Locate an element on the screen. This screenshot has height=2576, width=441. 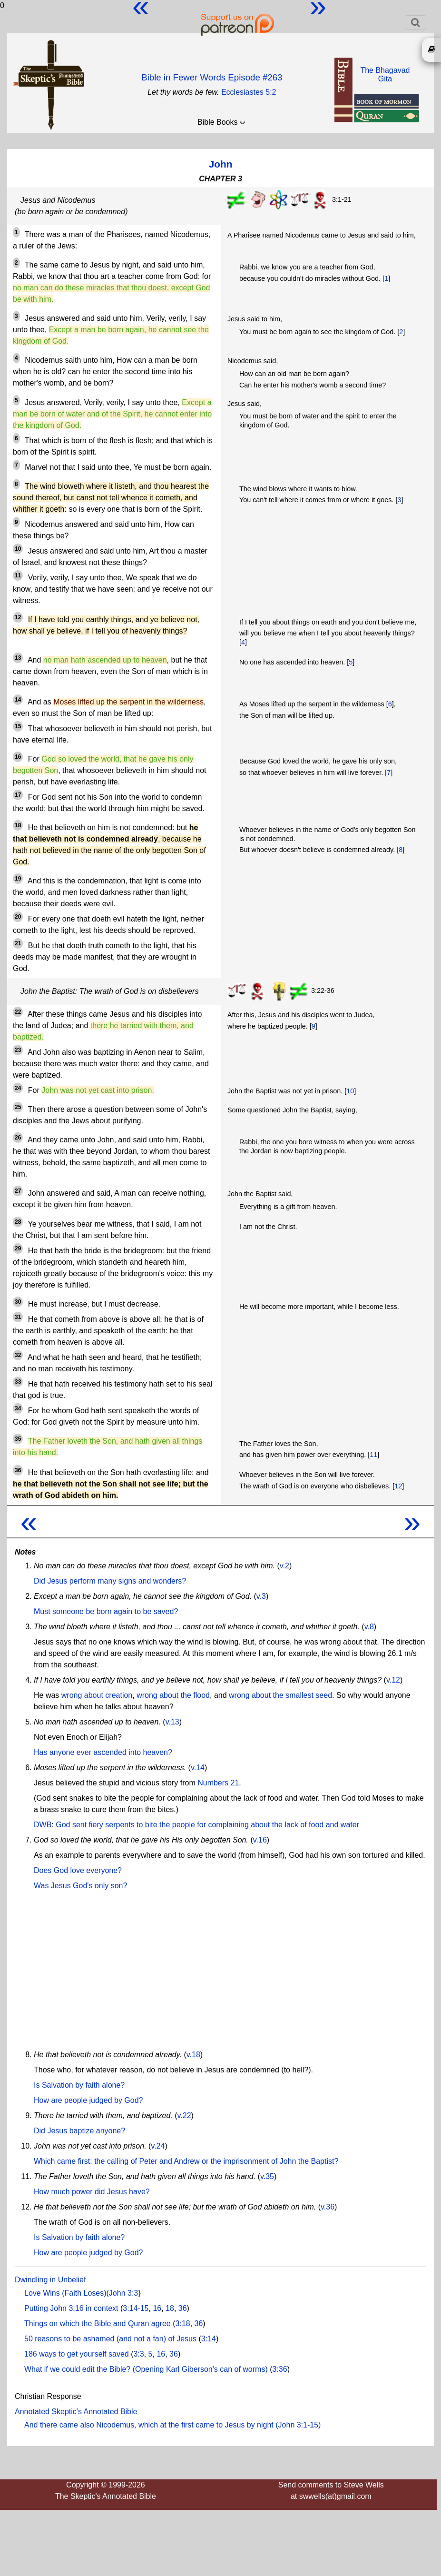
34 is located at coordinates (18, 1408).